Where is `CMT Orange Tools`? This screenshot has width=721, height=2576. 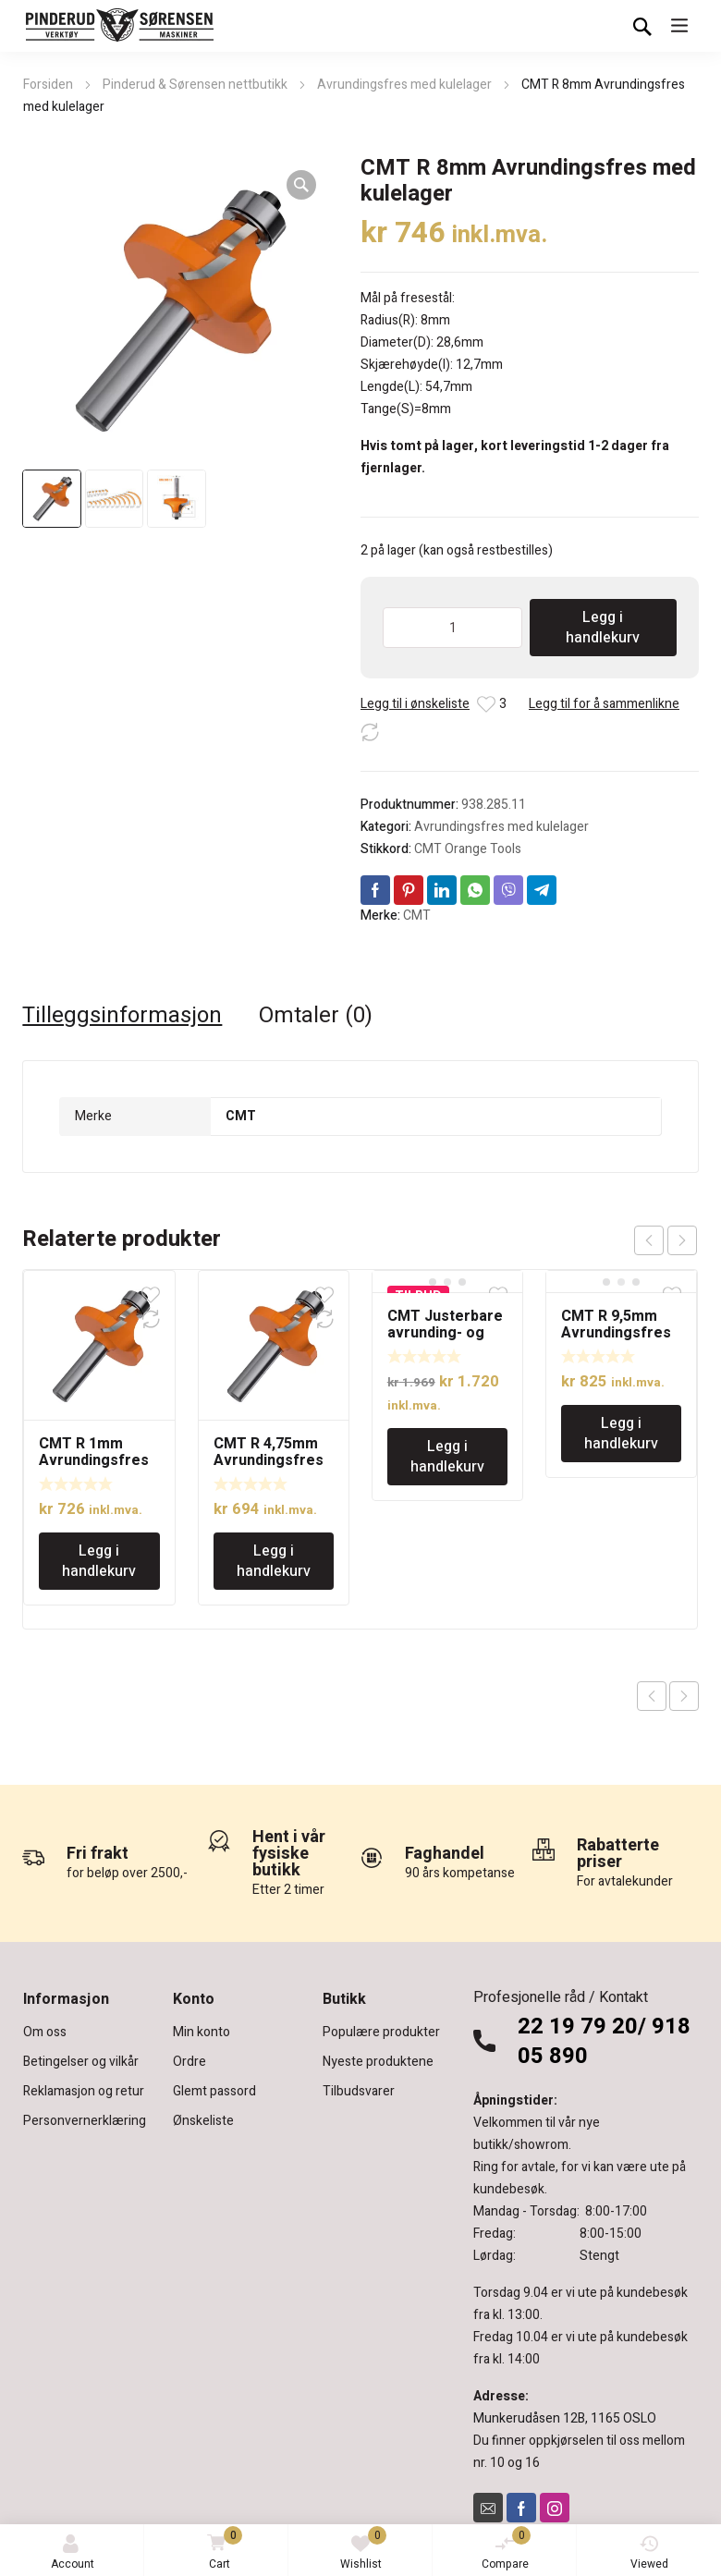
CMT Orange Tools is located at coordinates (467, 849).